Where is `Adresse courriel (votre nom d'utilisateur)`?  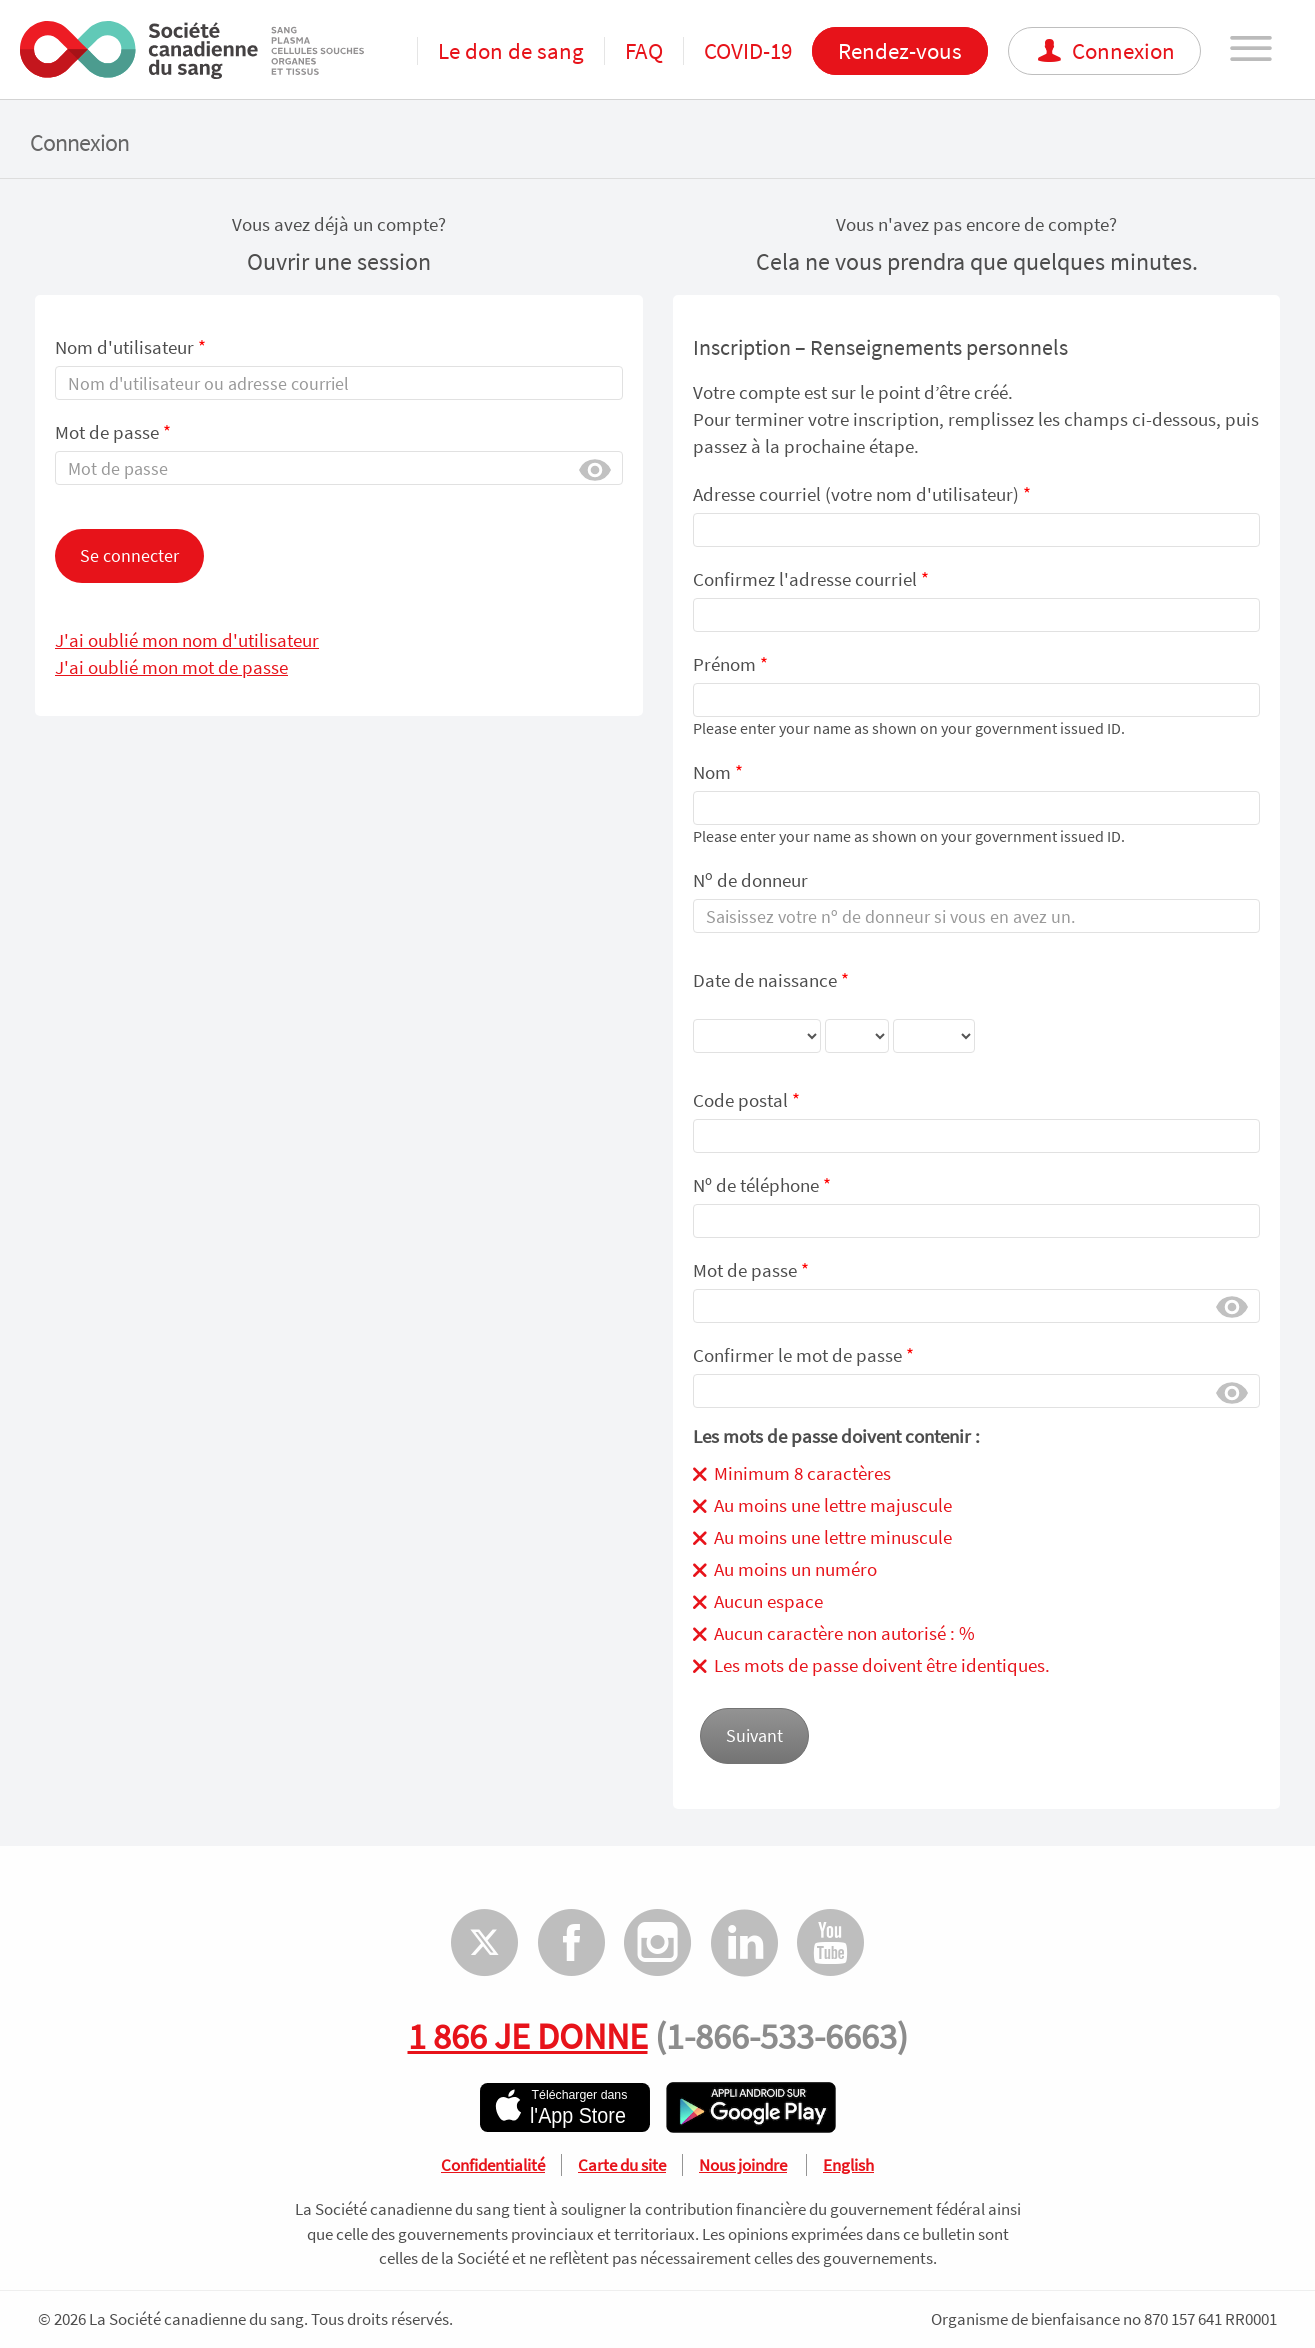 Adresse courriel (votre nom d'utilisateur) is located at coordinates (862, 494).